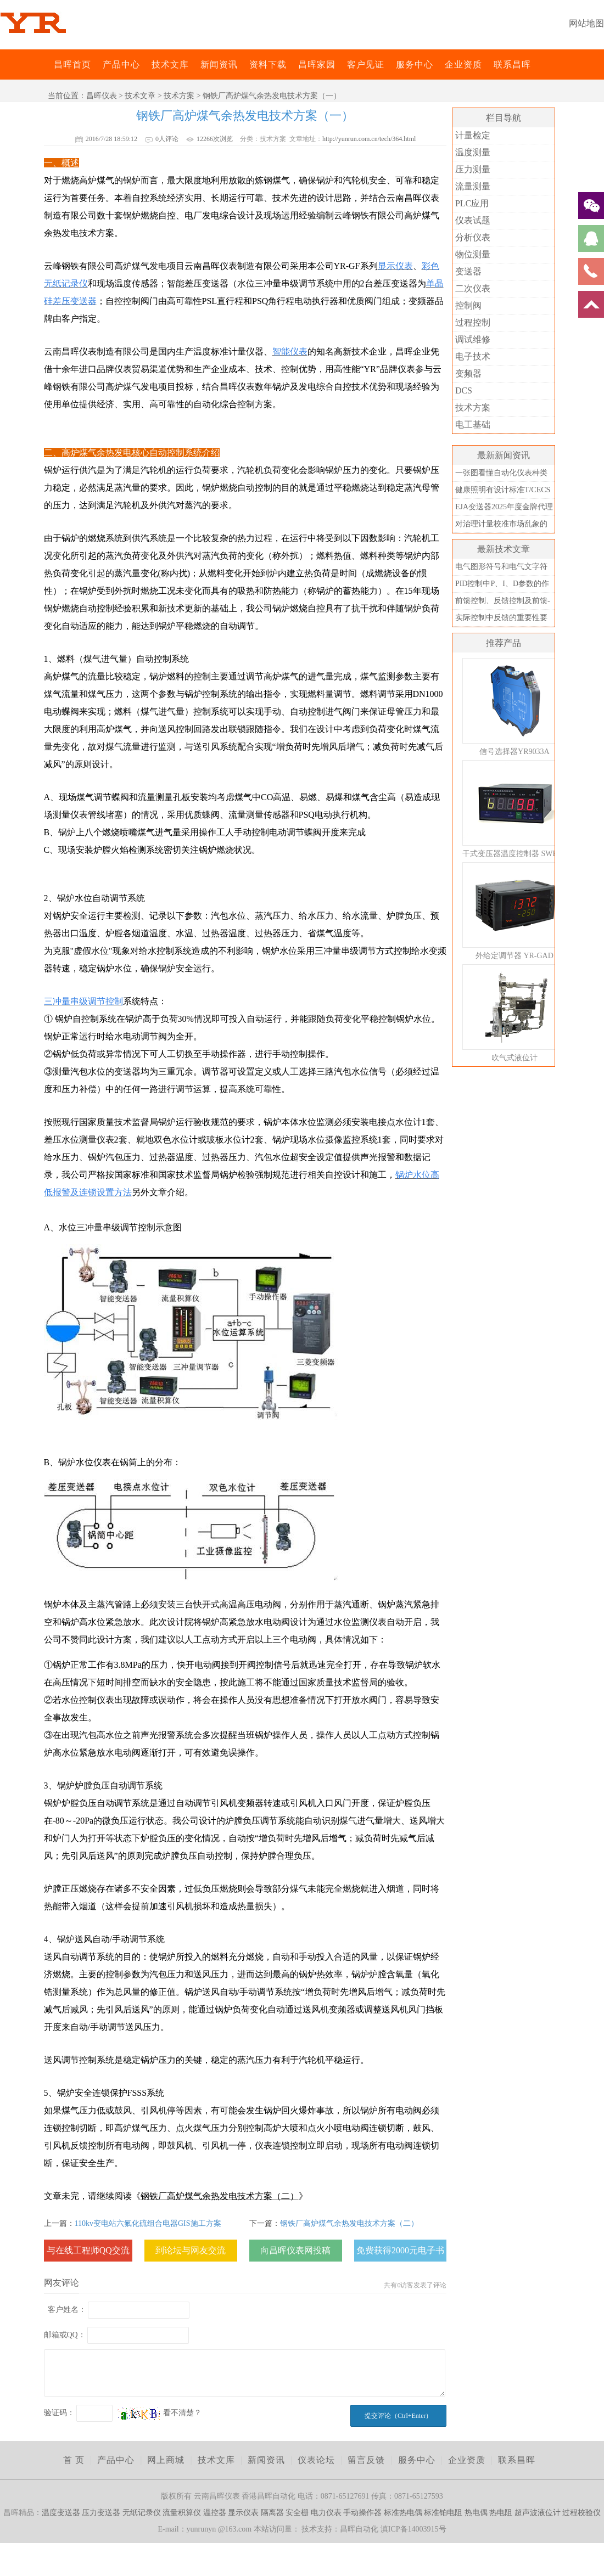 The width and height of the screenshot is (604, 2576). I want to click on 电力仪表, so click(326, 2512).